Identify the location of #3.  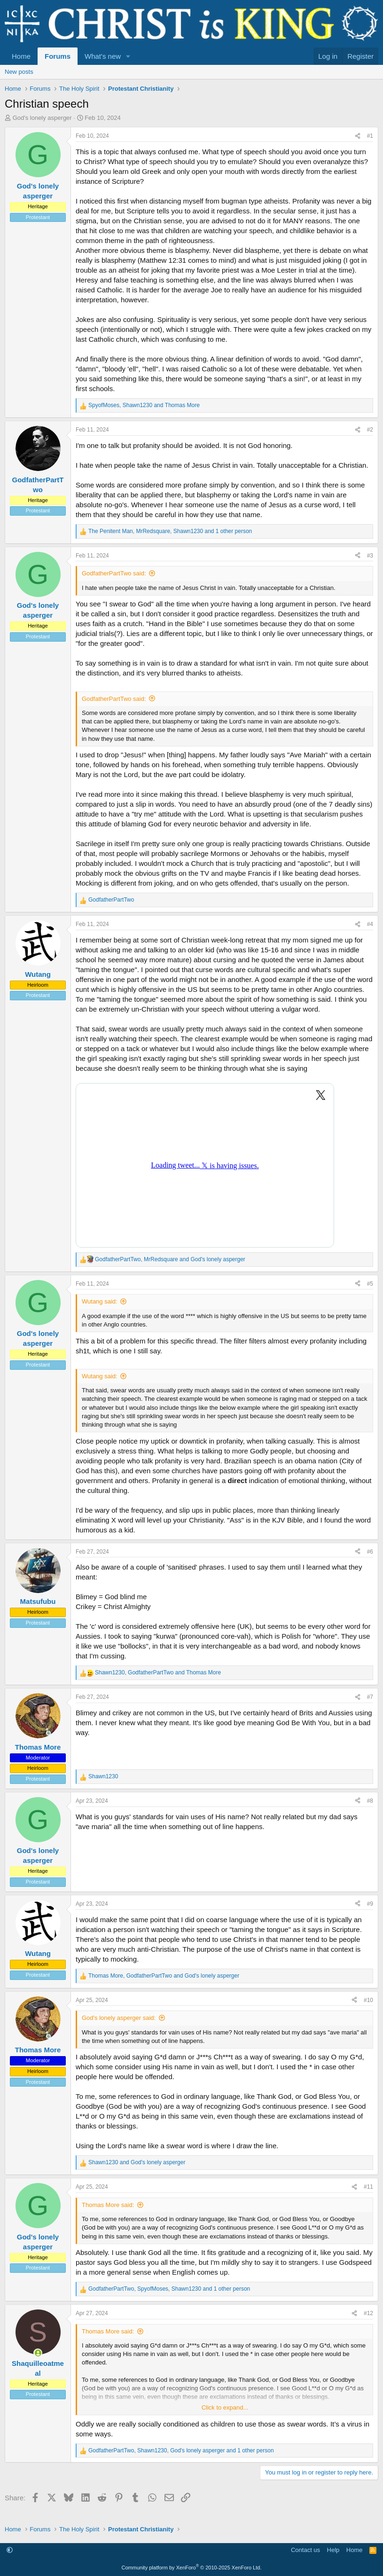
(370, 555).